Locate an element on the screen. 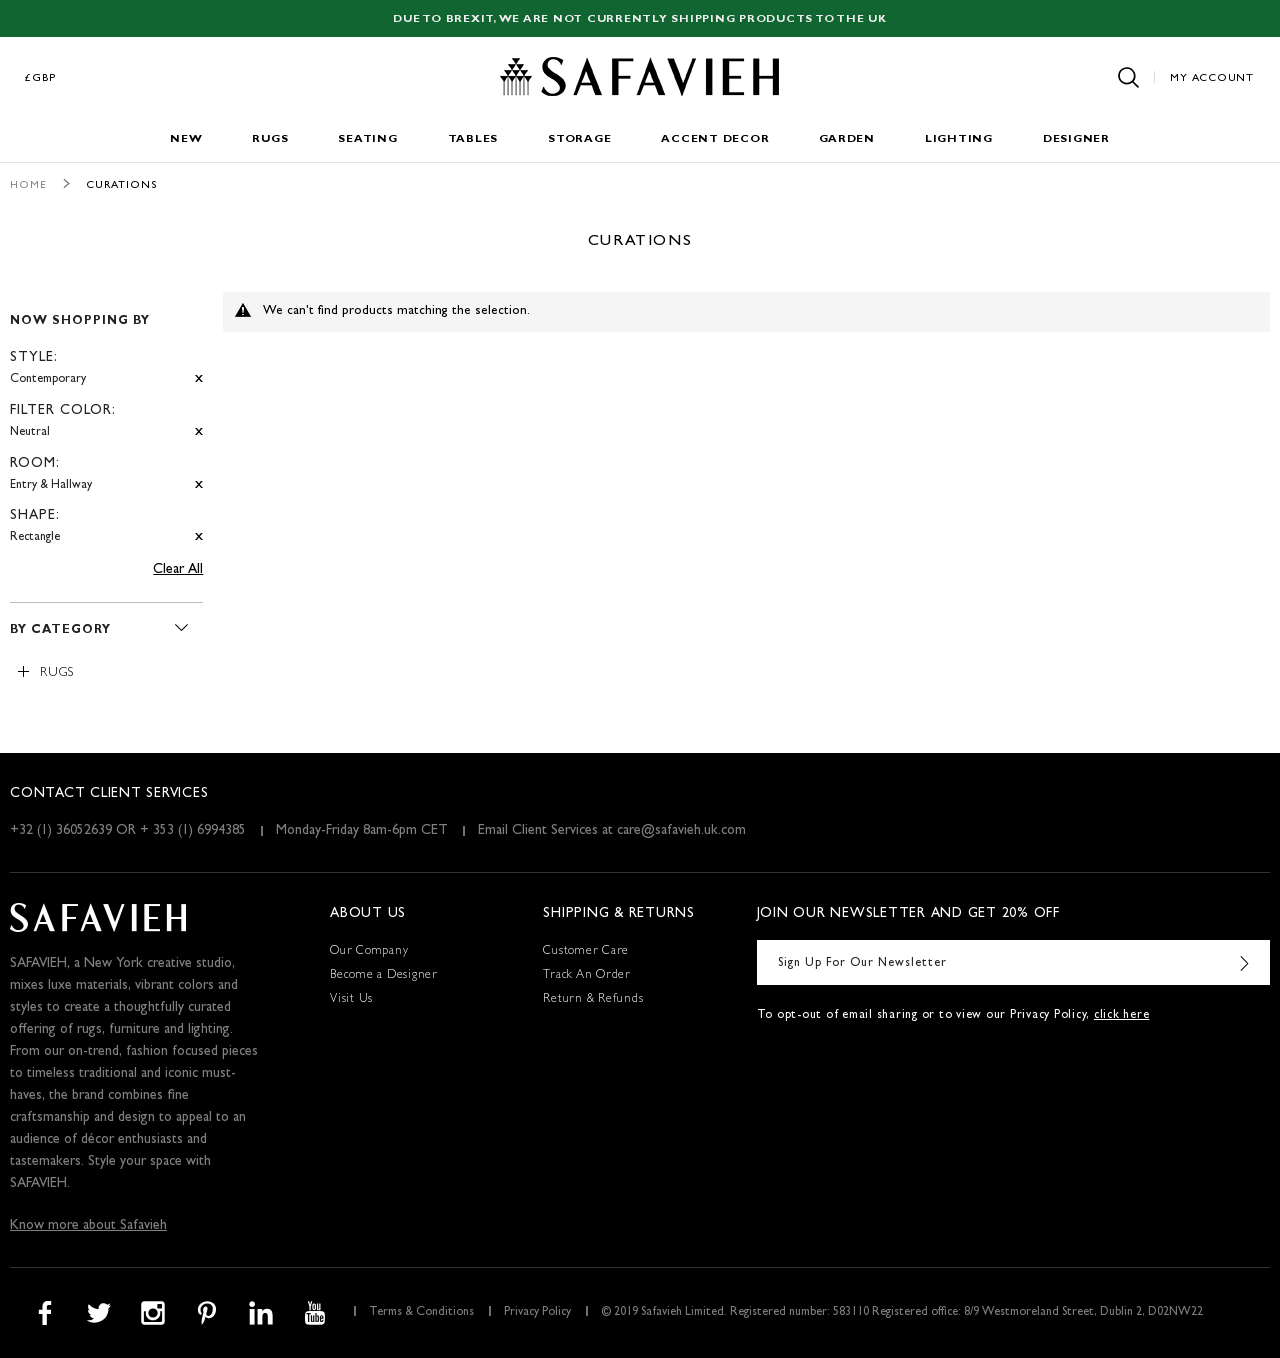 Image resolution: width=1280 pixels, height=1358 pixels. Designer is located at coordinates (1076, 139).